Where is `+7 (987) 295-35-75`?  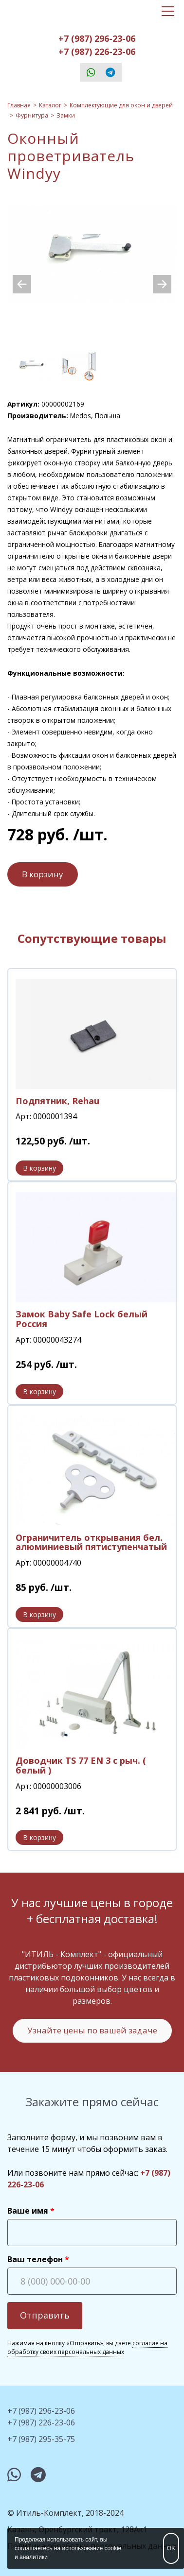
+7 (987) 295-35-75 is located at coordinates (41, 2439).